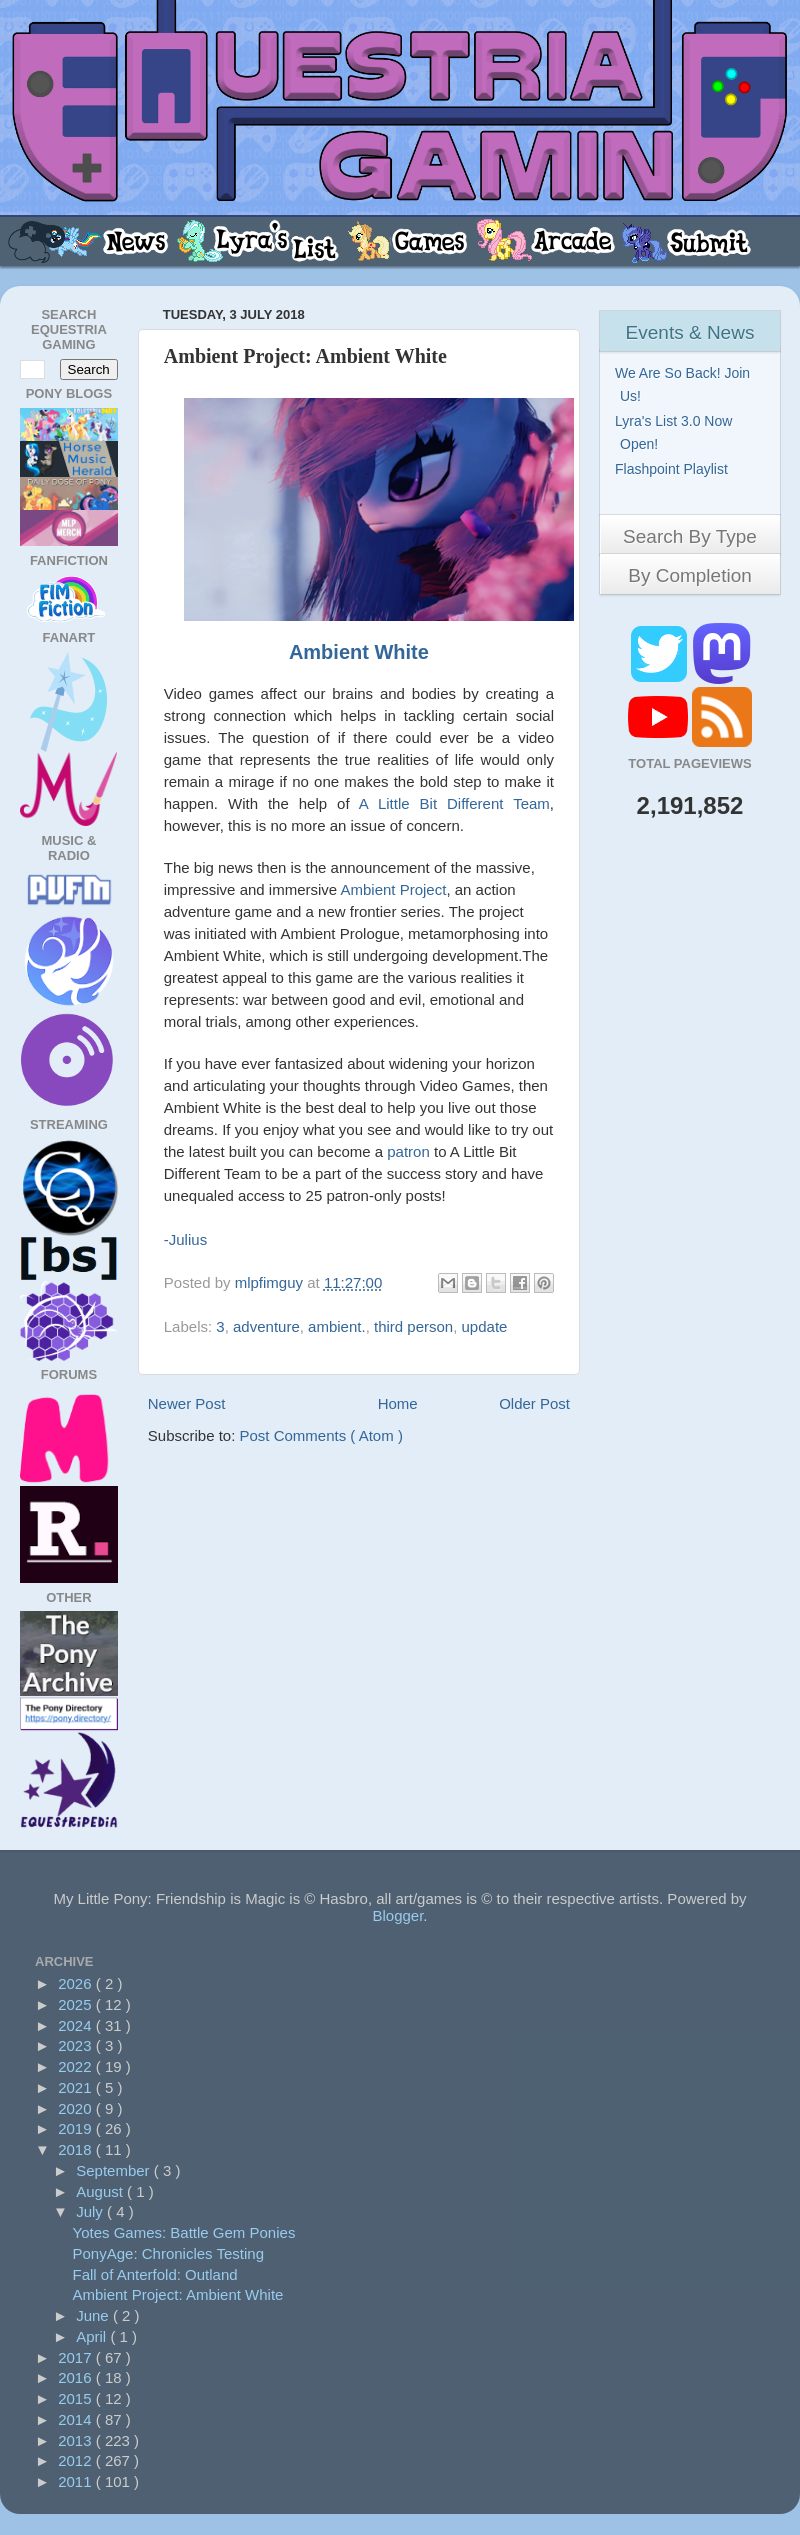 This screenshot has width=800, height=2535. What do you see at coordinates (77, 2481) in the screenshot?
I see `2011` at bounding box center [77, 2481].